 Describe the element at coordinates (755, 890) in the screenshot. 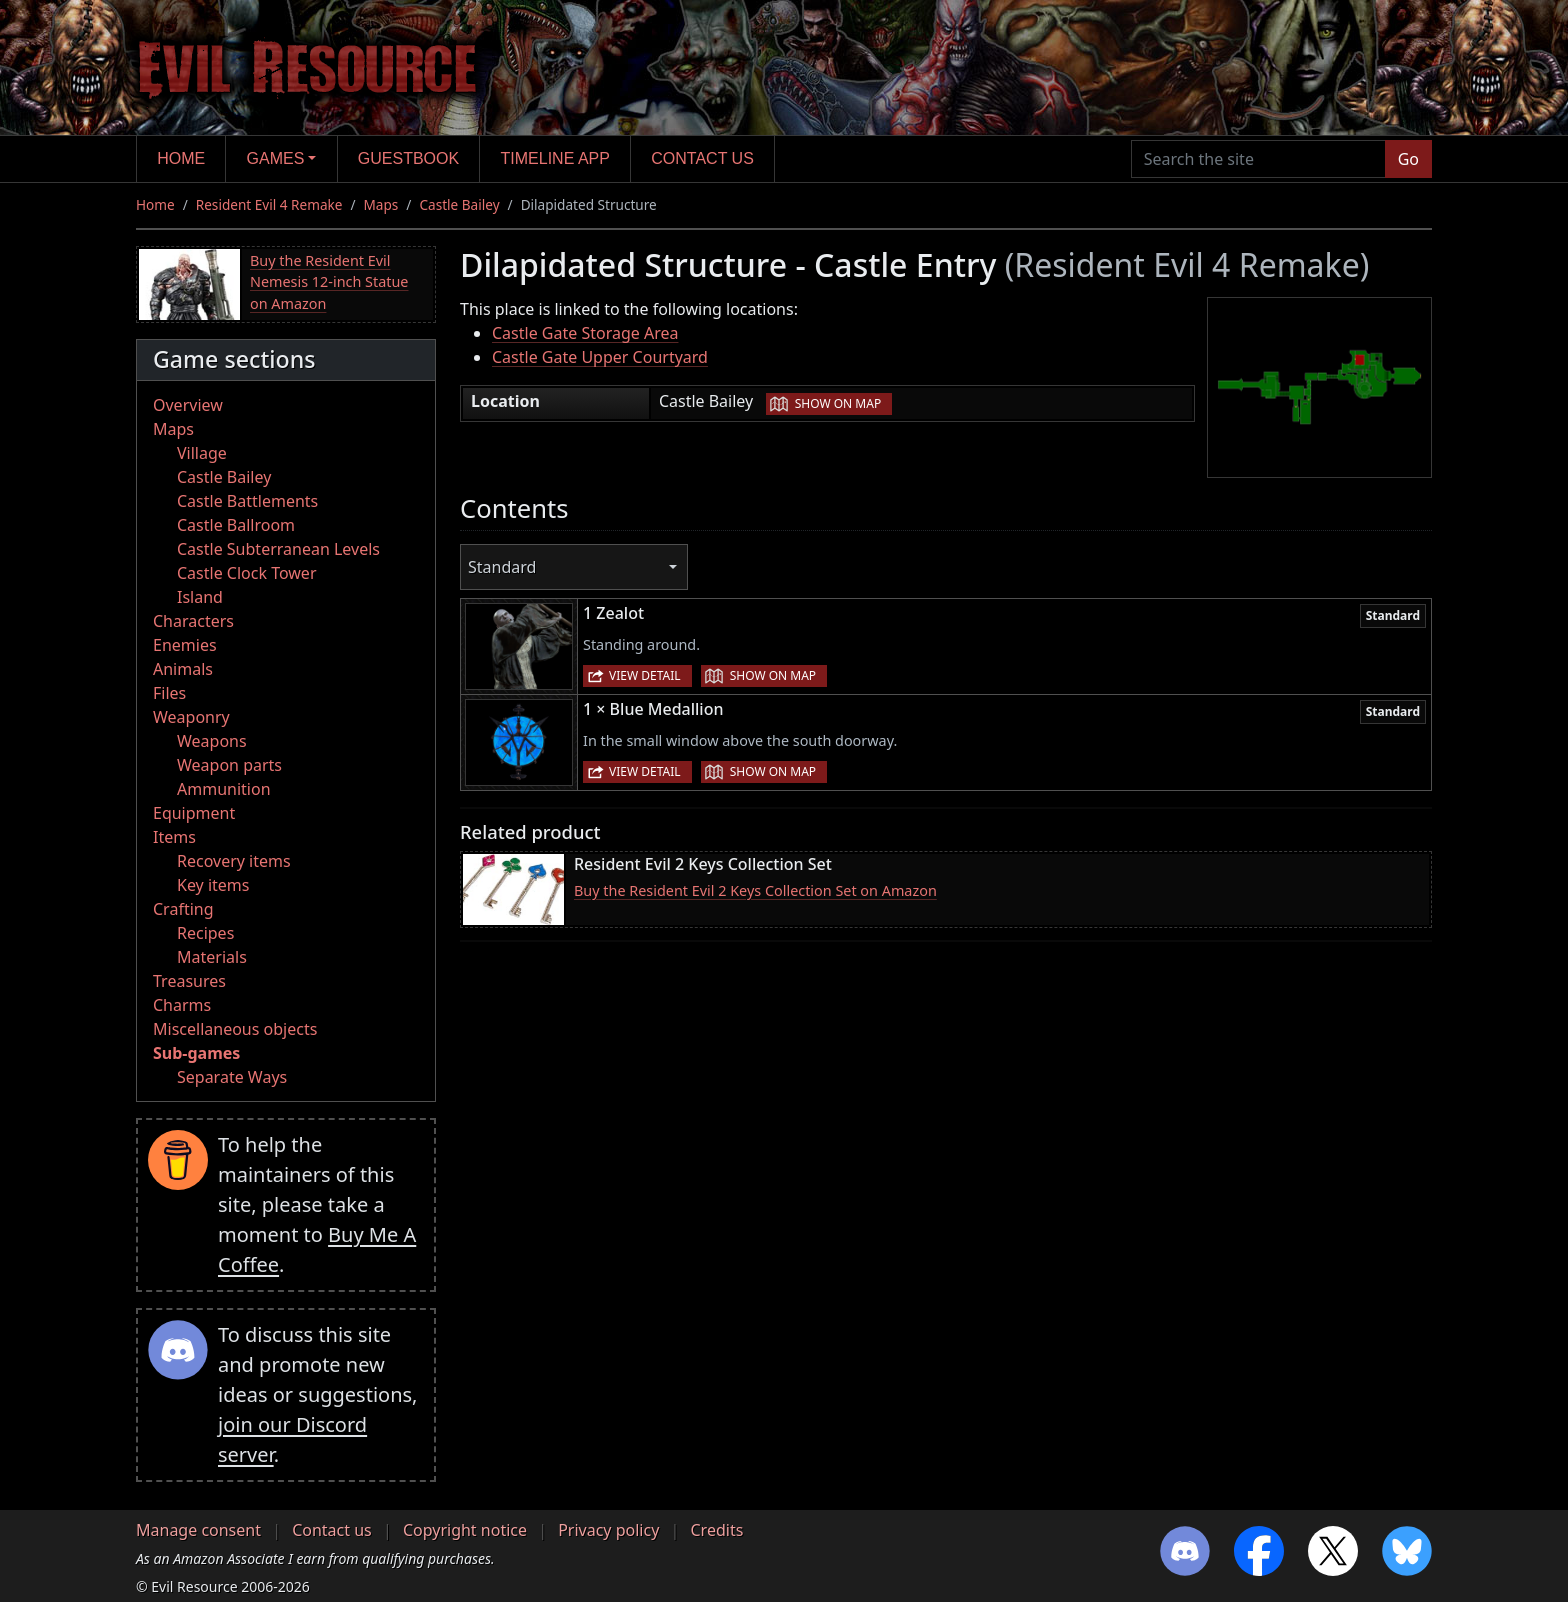

I see `Buy the Resident Evil 2 Keys Collection Set on Amazon` at that location.